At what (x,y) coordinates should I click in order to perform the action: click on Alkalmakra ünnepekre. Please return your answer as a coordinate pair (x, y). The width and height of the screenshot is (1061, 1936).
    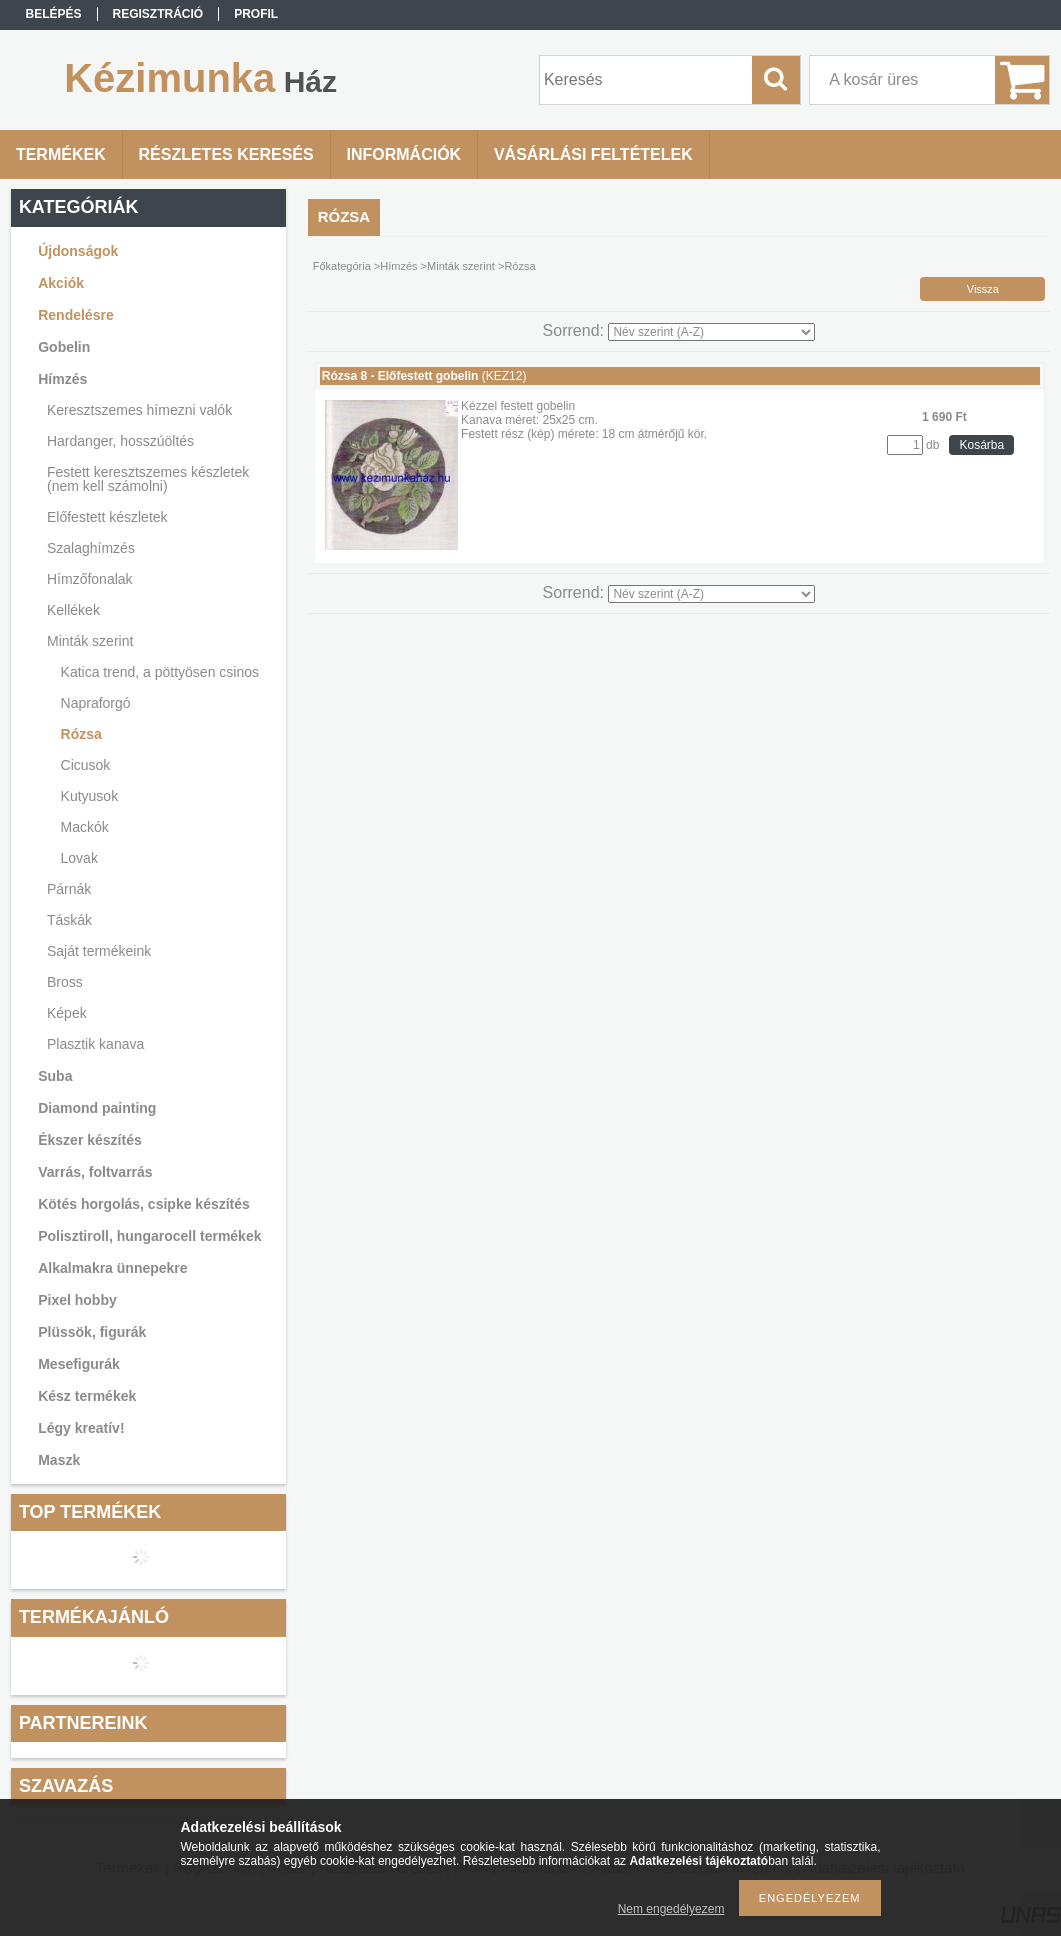
    Looking at the image, I should click on (112, 1268).